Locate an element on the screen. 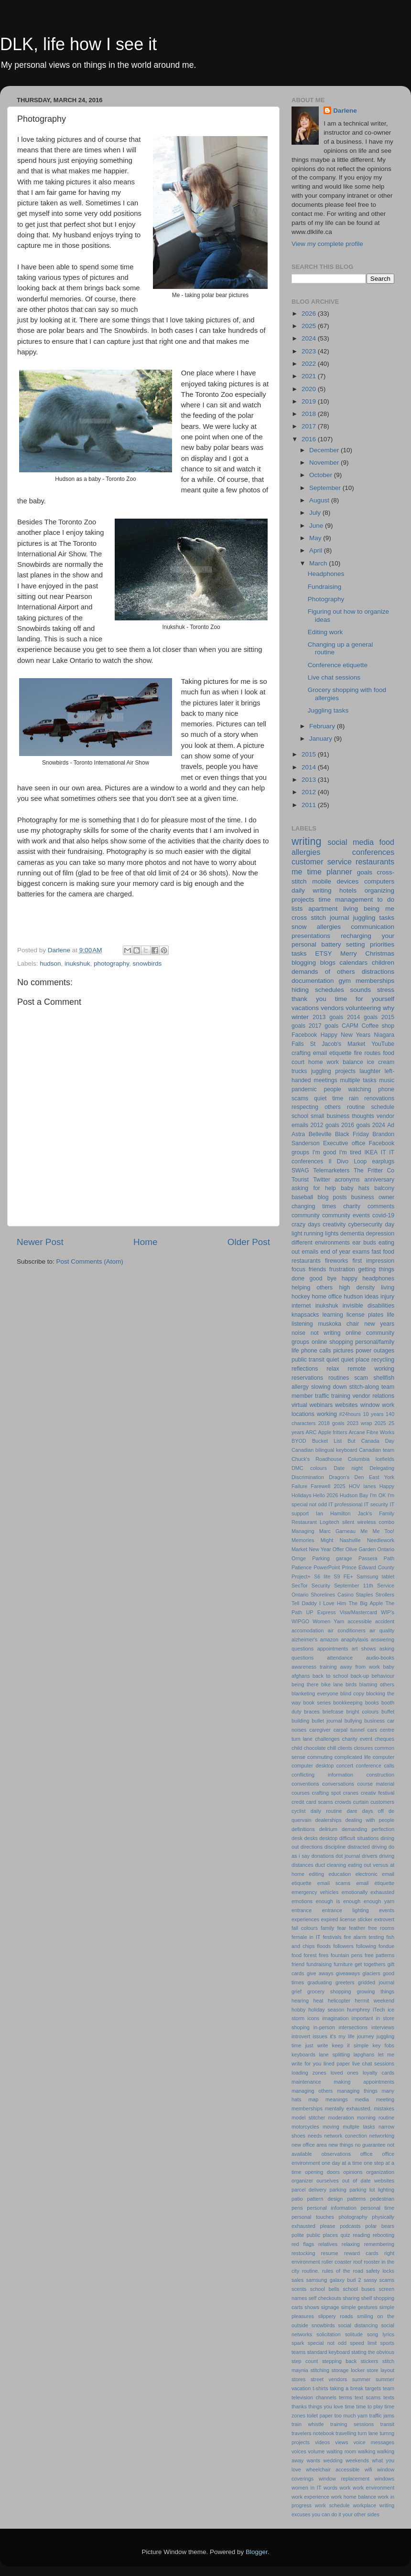  routines is located at coordinates (338, 1377).